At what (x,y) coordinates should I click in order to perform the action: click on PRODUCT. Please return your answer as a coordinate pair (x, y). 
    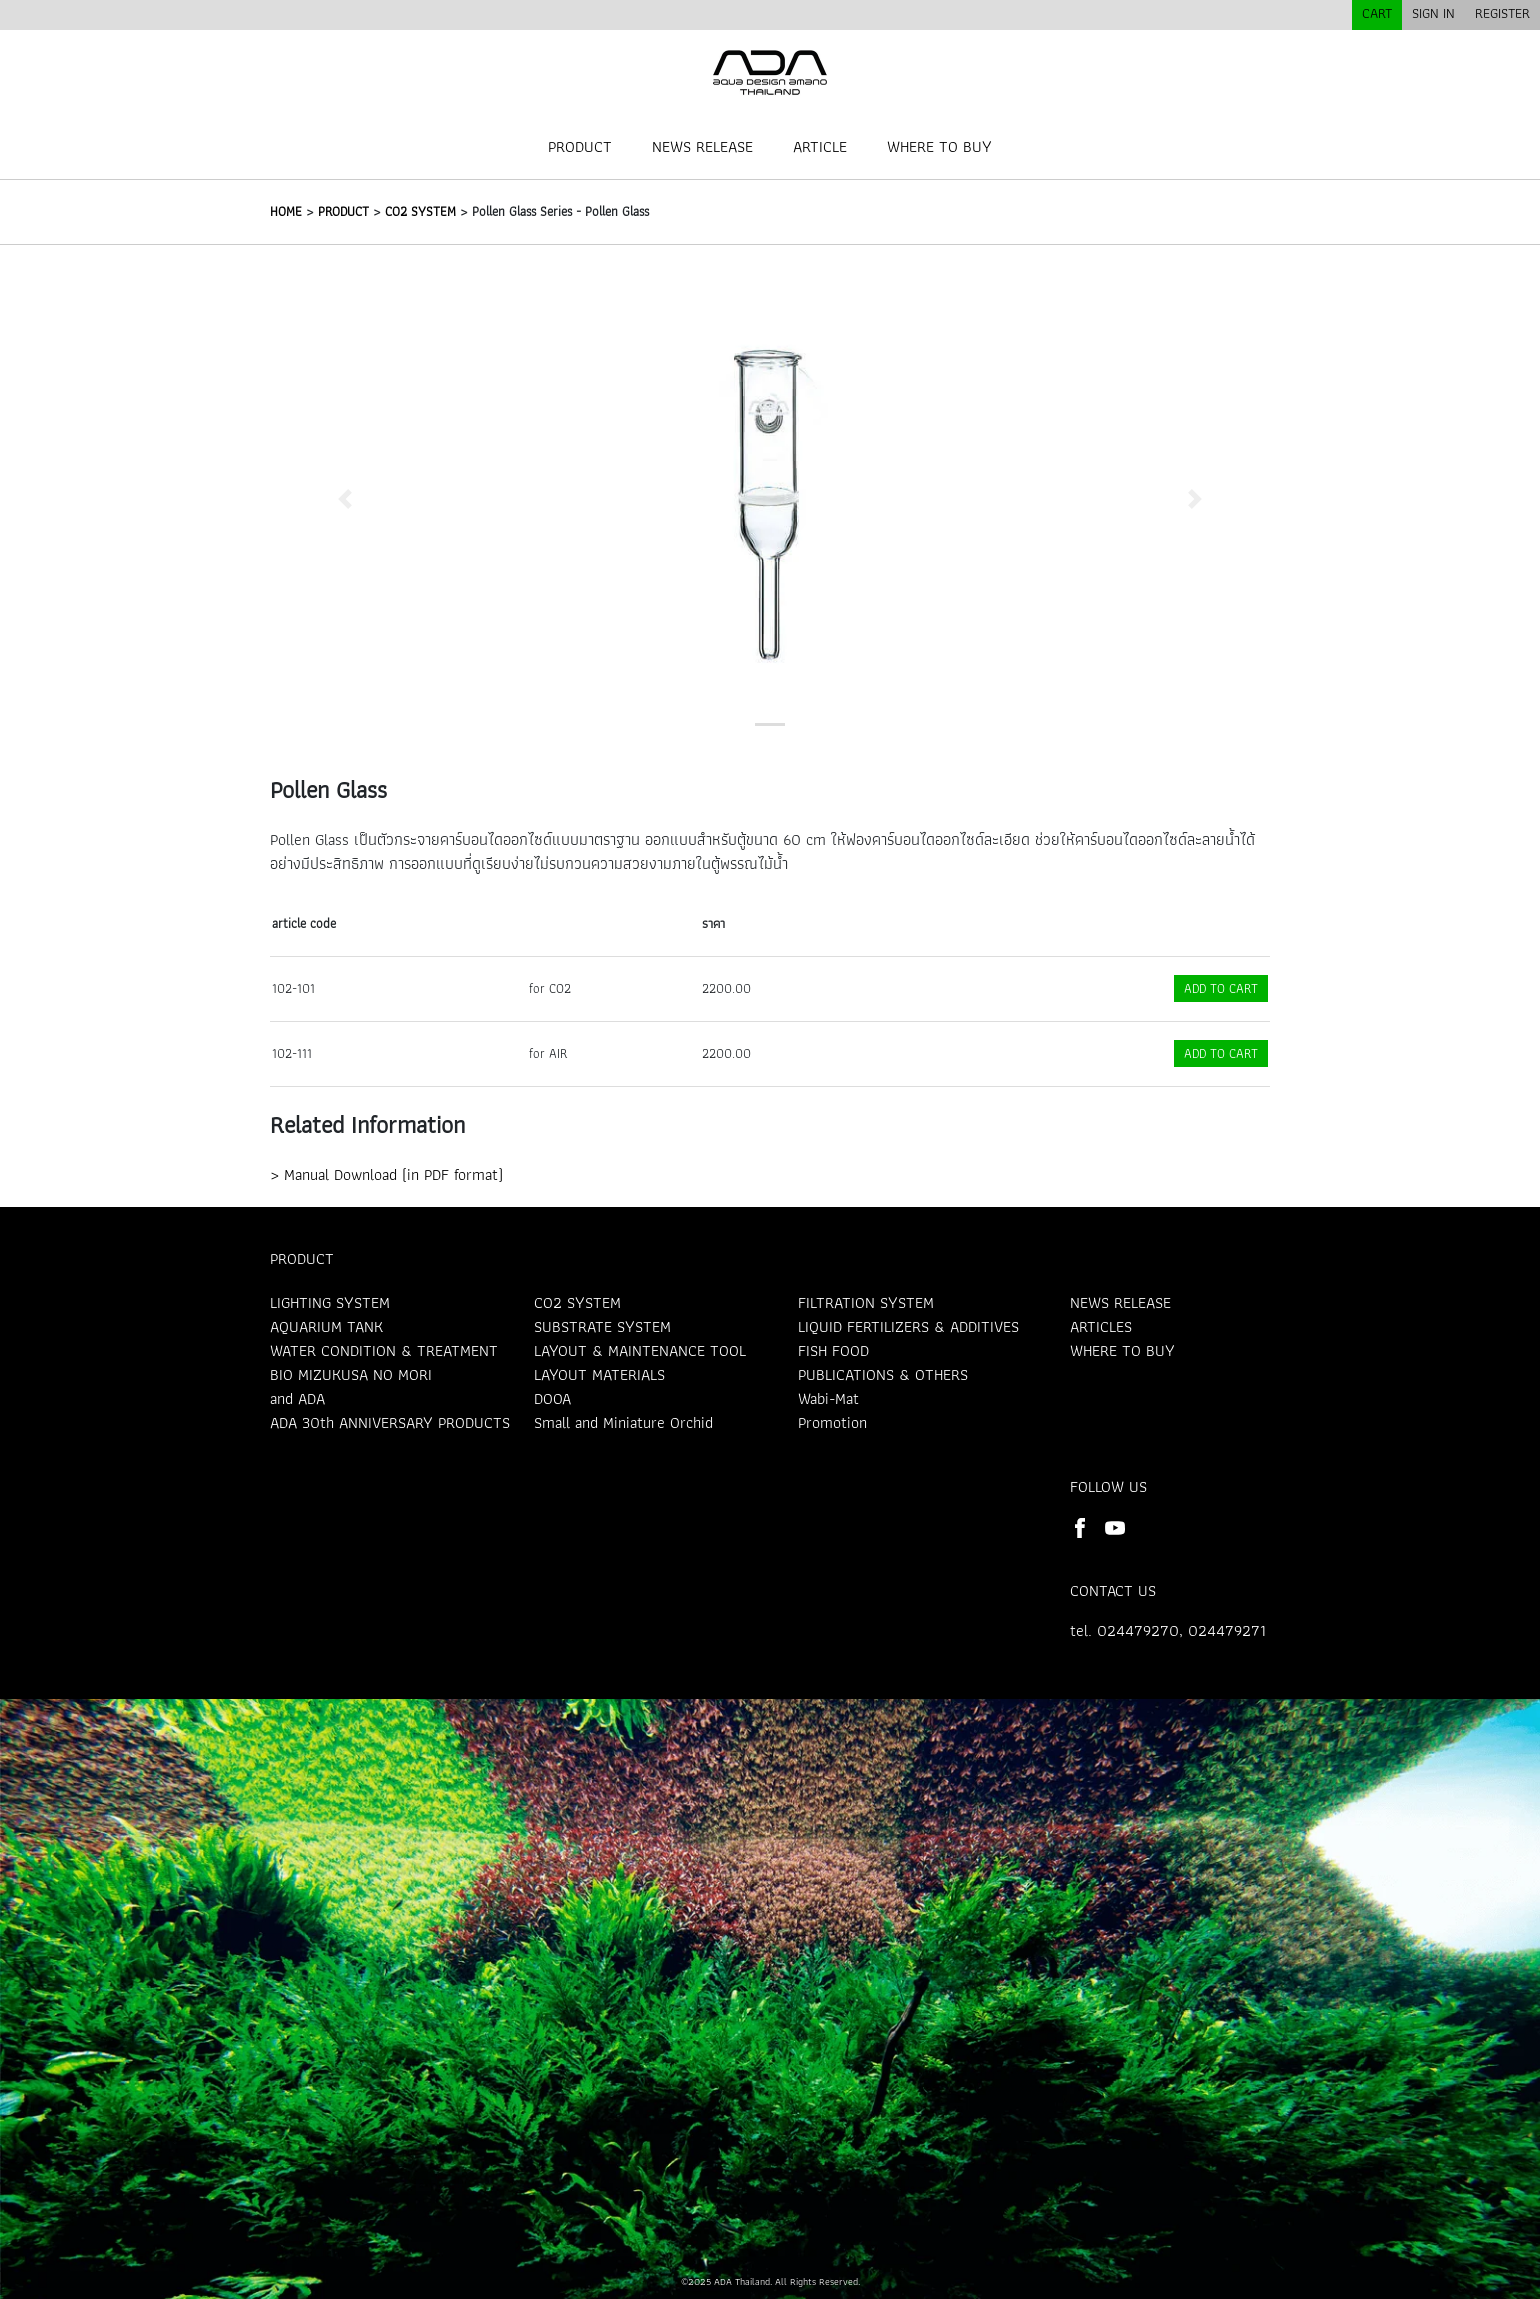
    Looking at the image, I should click on (580, 146).